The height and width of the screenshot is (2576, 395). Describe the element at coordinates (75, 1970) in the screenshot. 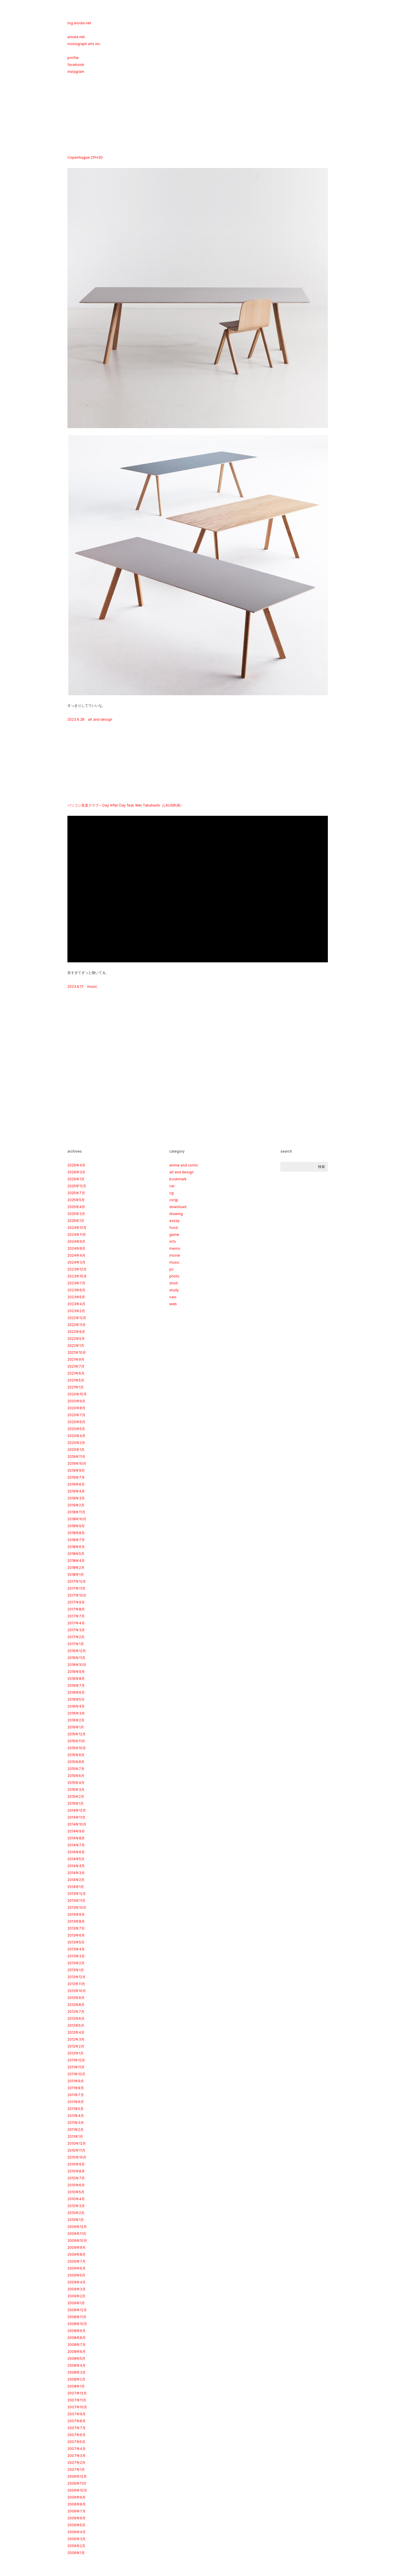

I see `2013年1月` at that location.